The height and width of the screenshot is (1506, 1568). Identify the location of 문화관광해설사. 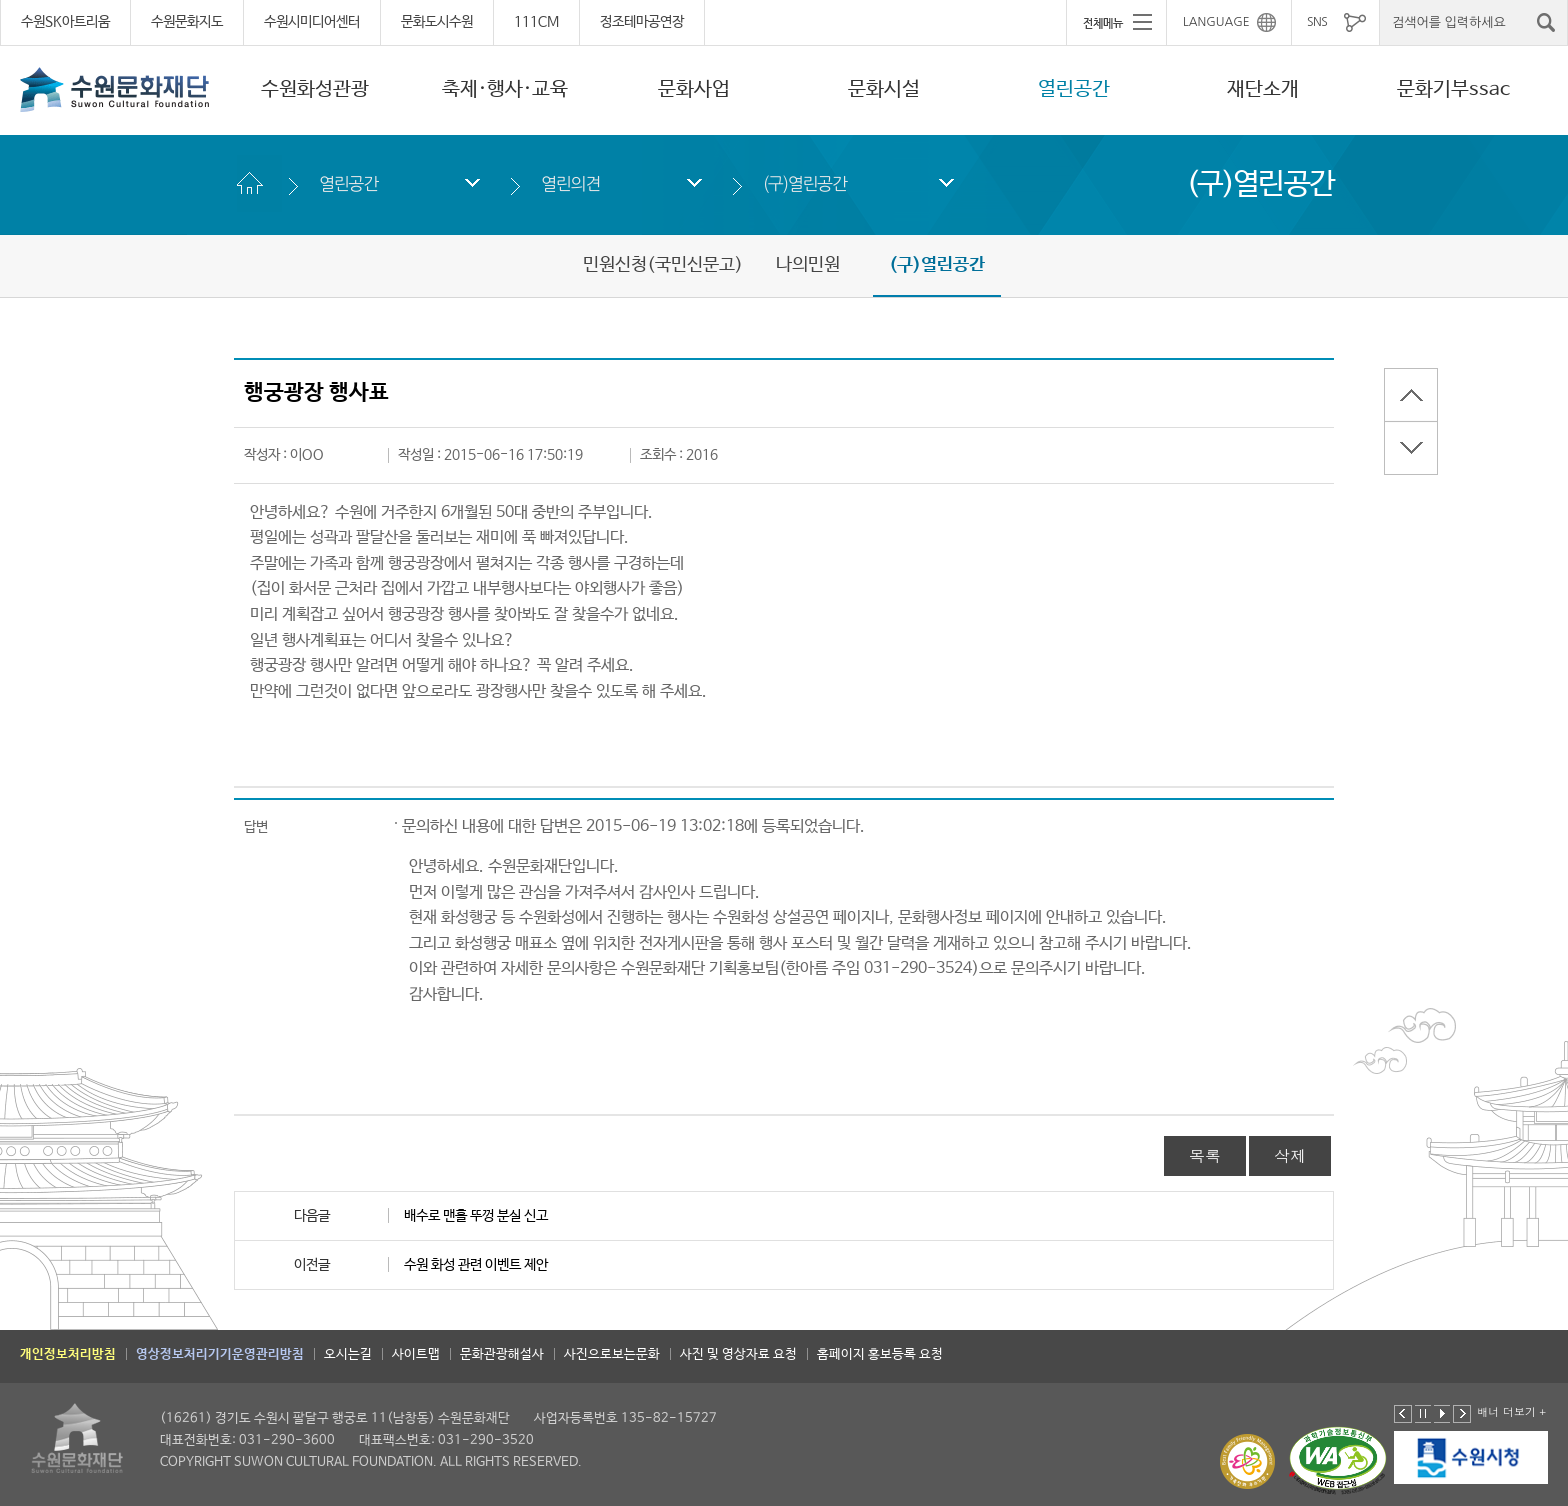
(502, 1354).